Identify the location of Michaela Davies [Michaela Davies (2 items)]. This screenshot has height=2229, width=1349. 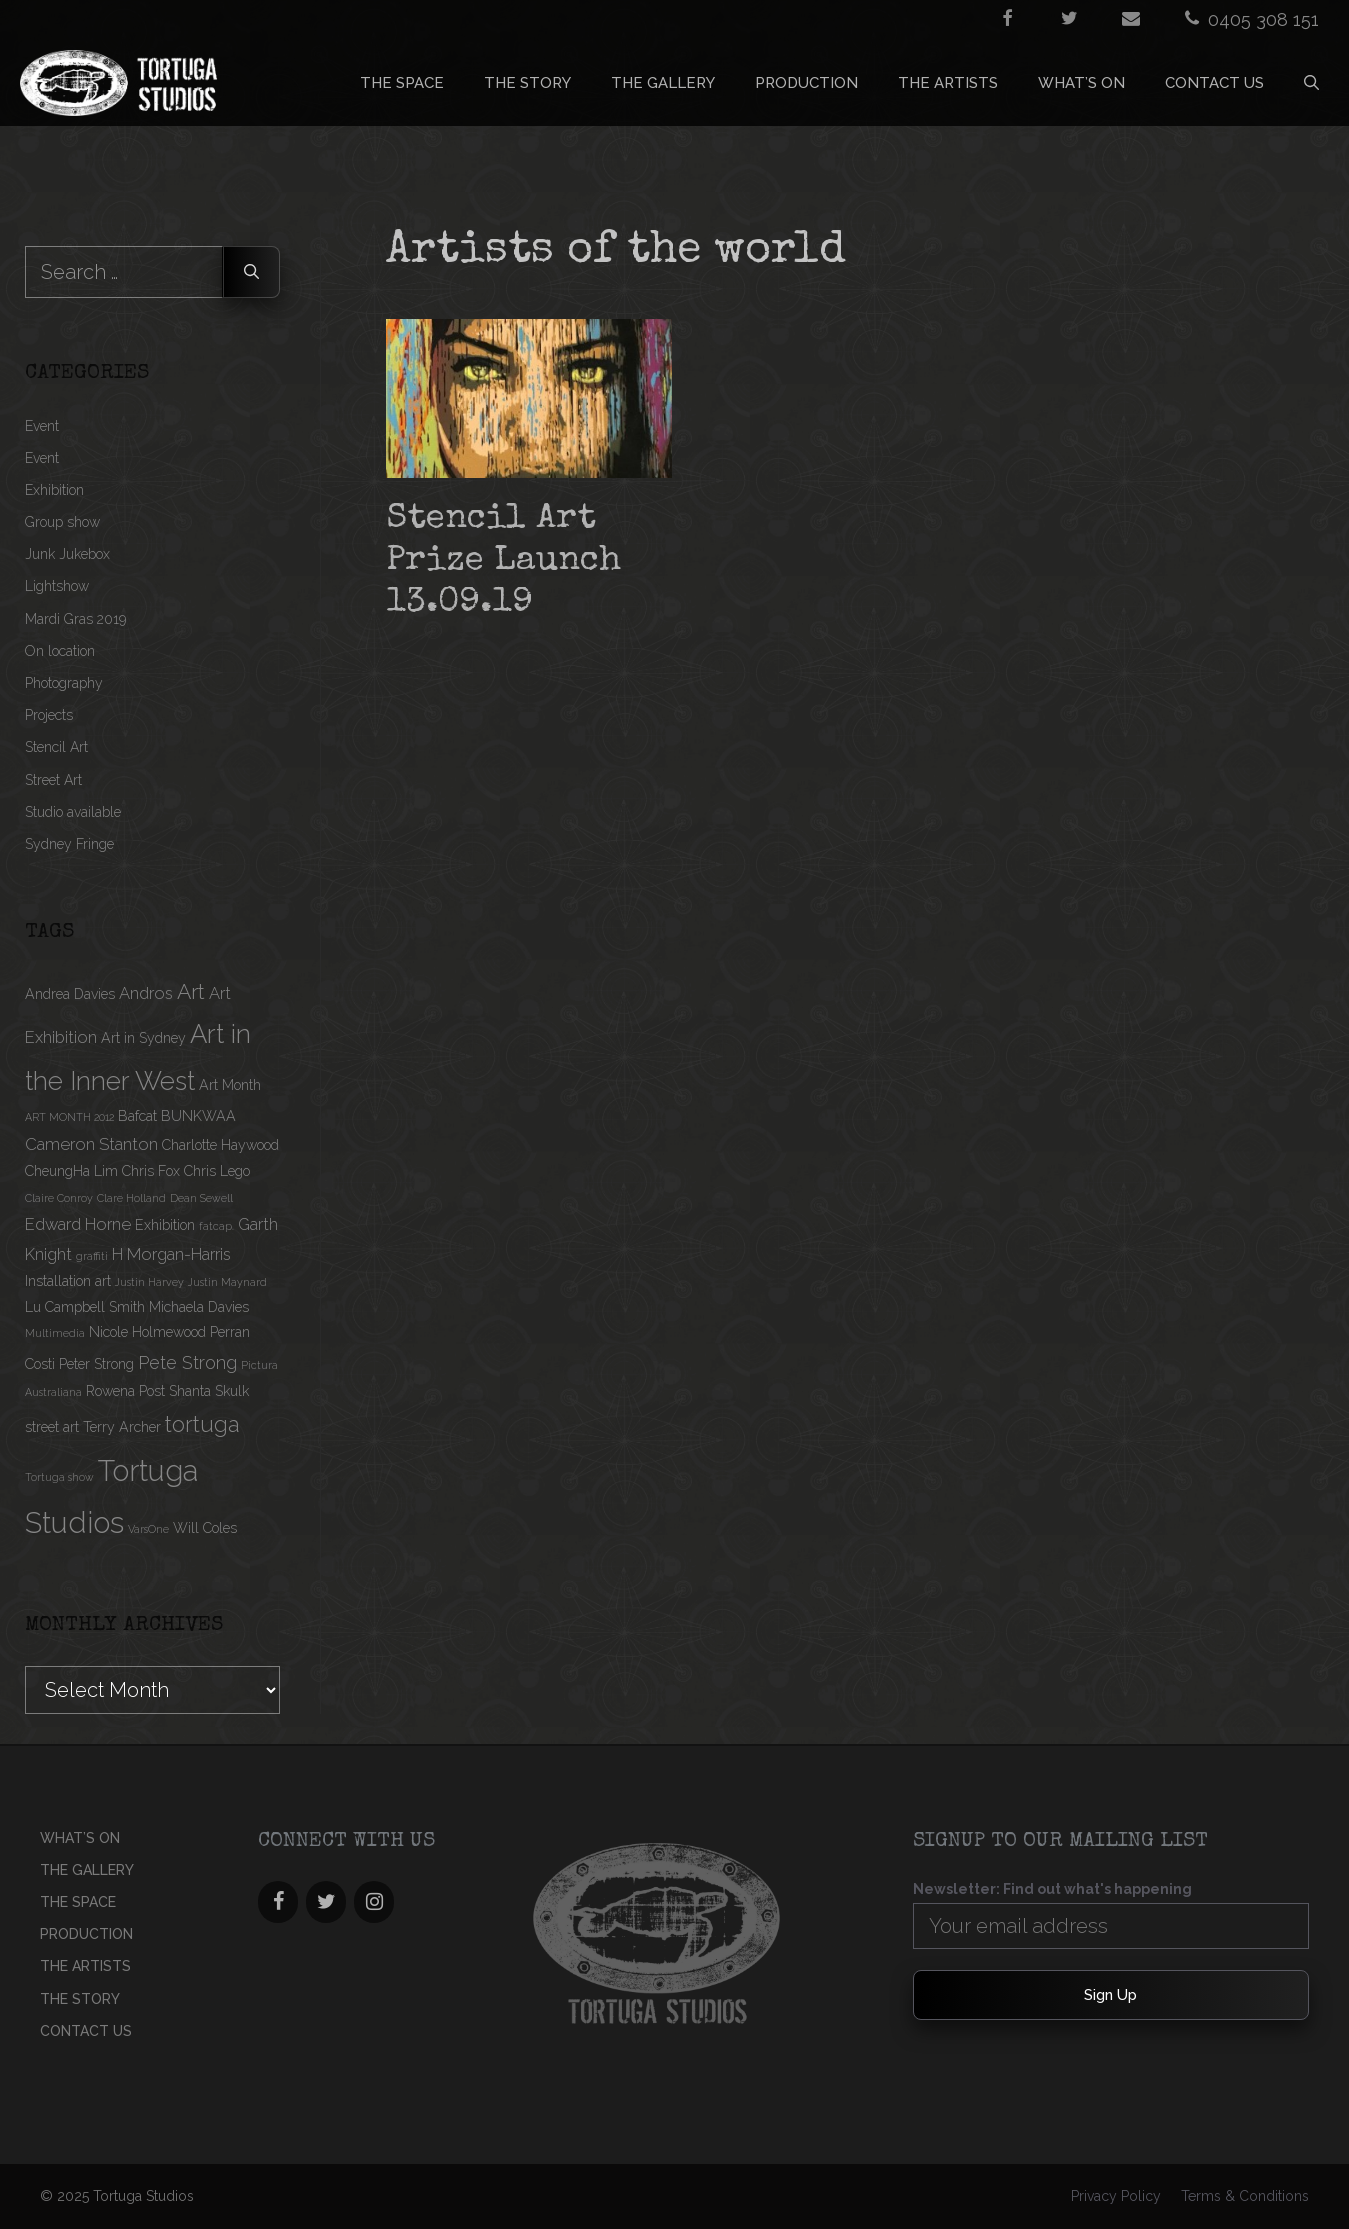
(199, 1307).